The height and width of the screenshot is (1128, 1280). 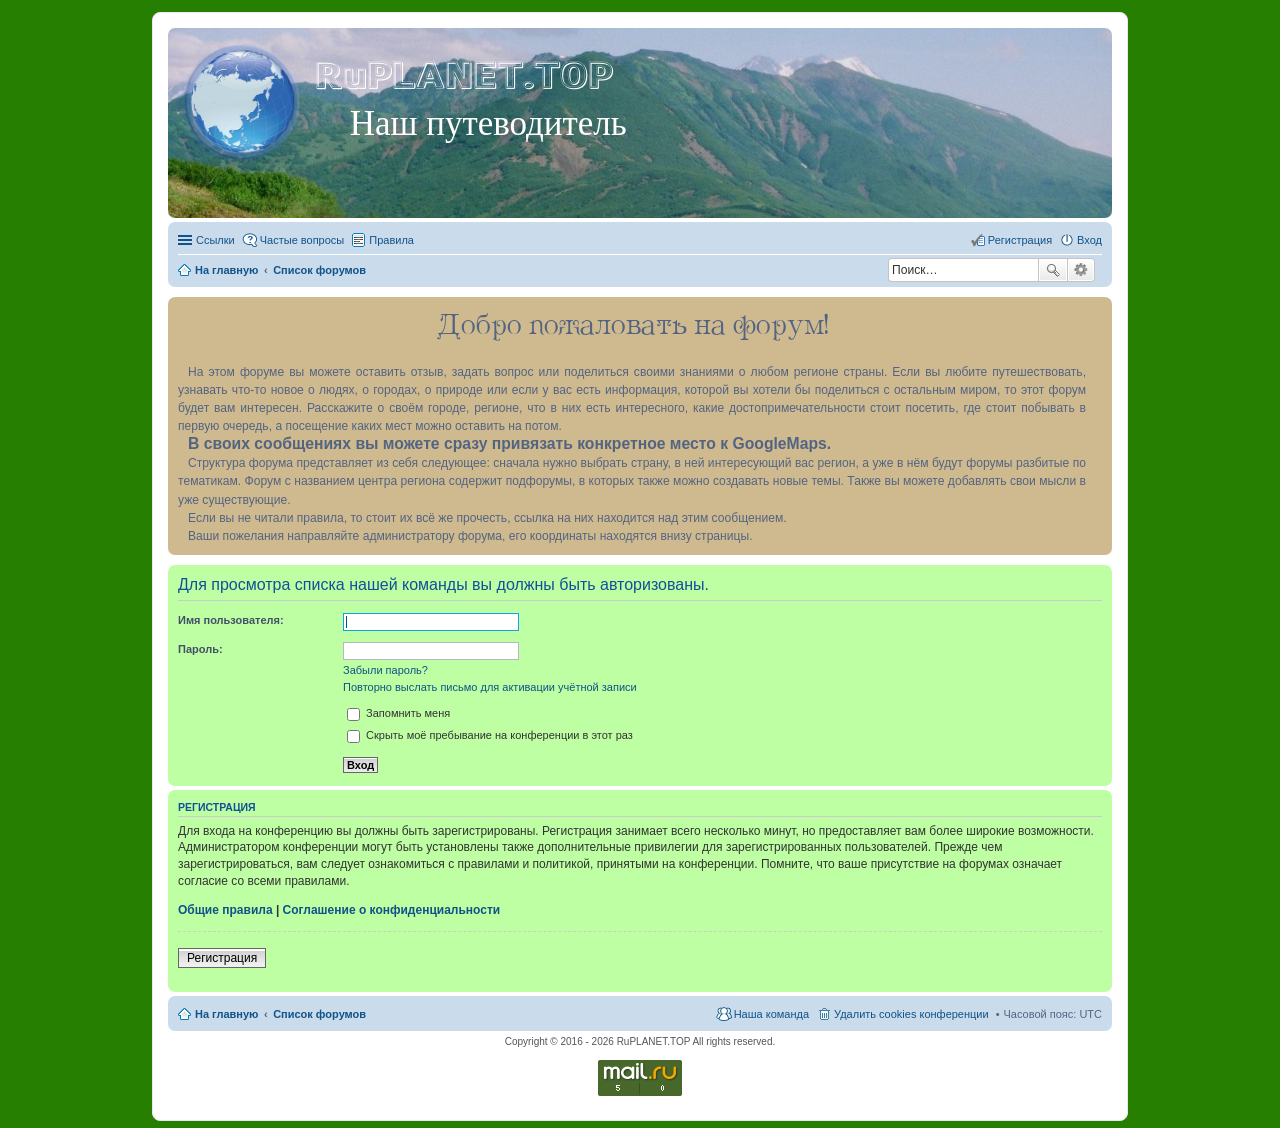 What do you see at coordinates (226, 1014) in the screenshot?
I see `На главную` at bounding box center [226, 1014].